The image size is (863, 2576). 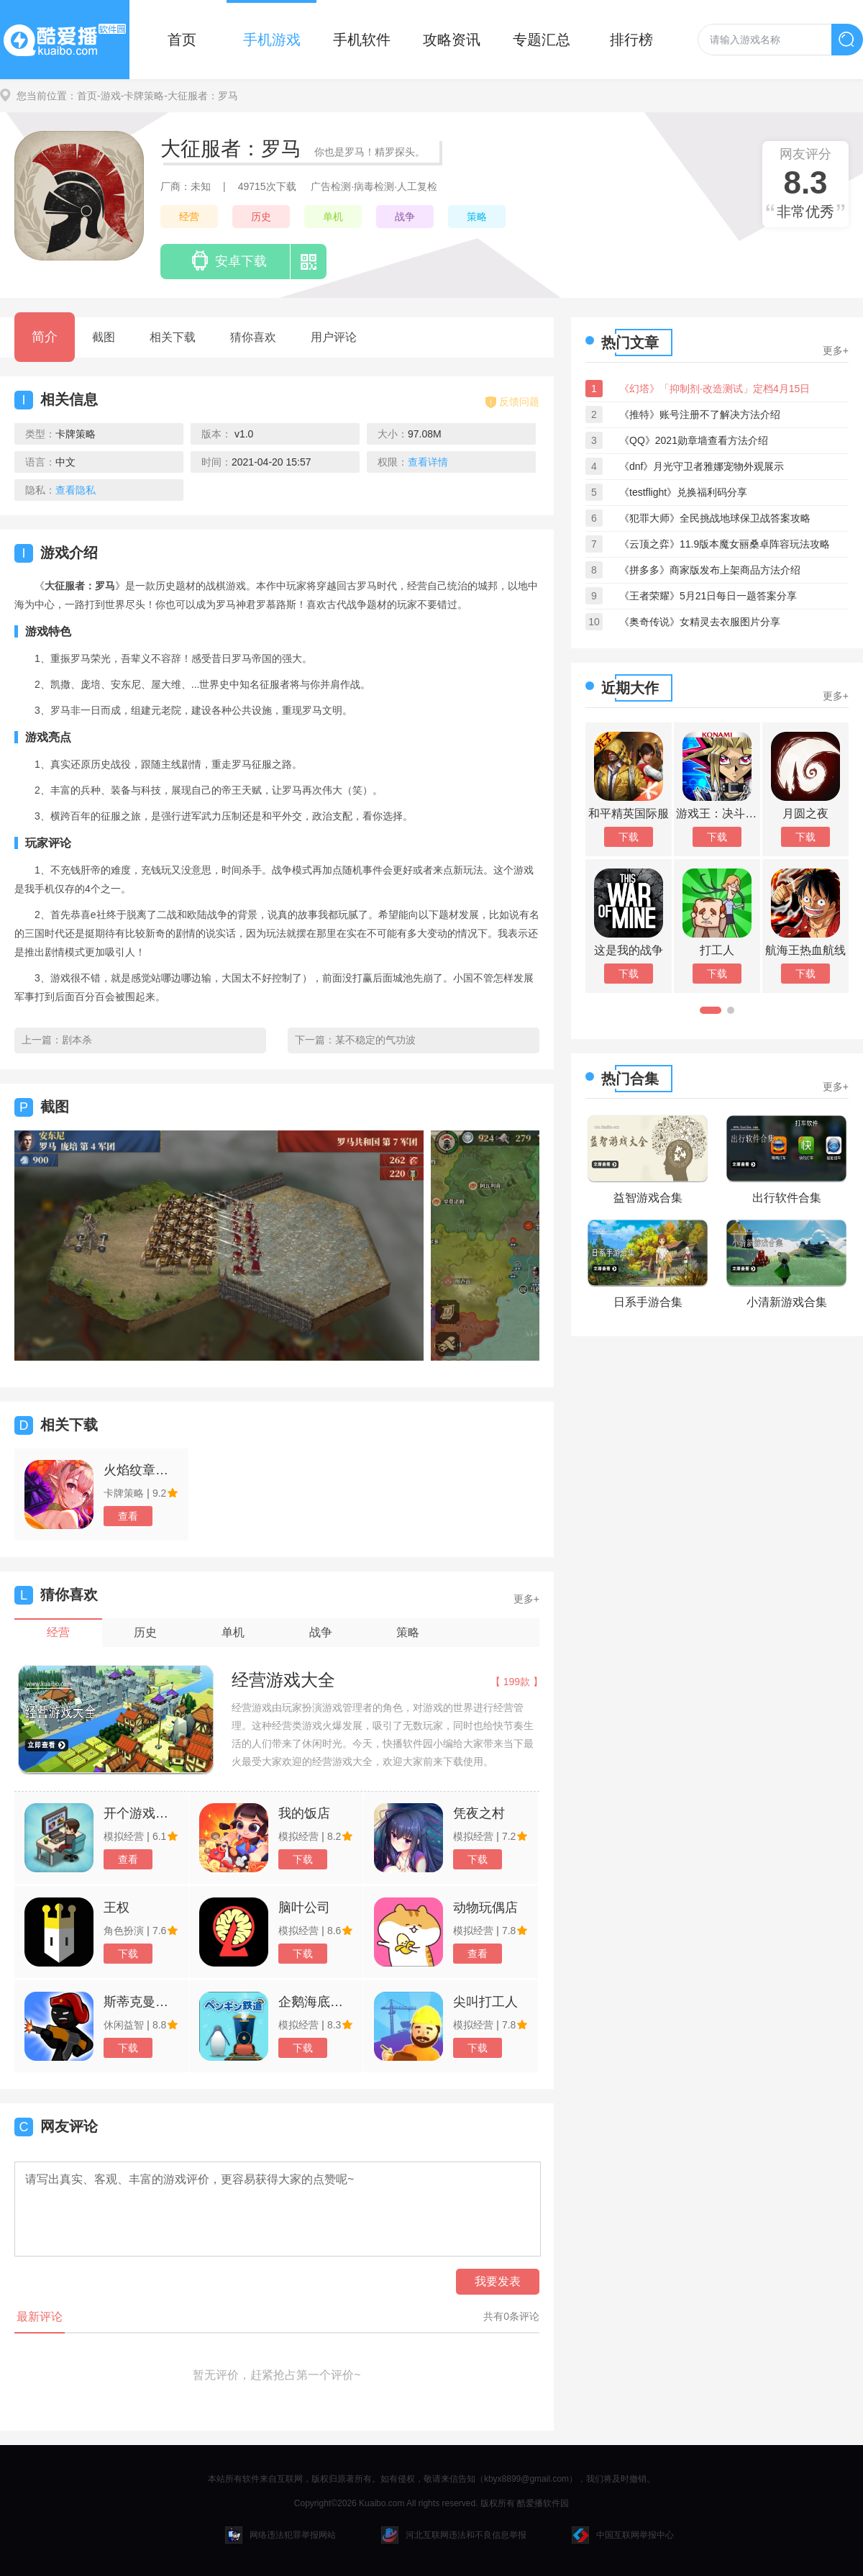 What do you see at coordinates (362, 39) in the screenshot?
I see `手机软件` at bounding box center [362, 39].